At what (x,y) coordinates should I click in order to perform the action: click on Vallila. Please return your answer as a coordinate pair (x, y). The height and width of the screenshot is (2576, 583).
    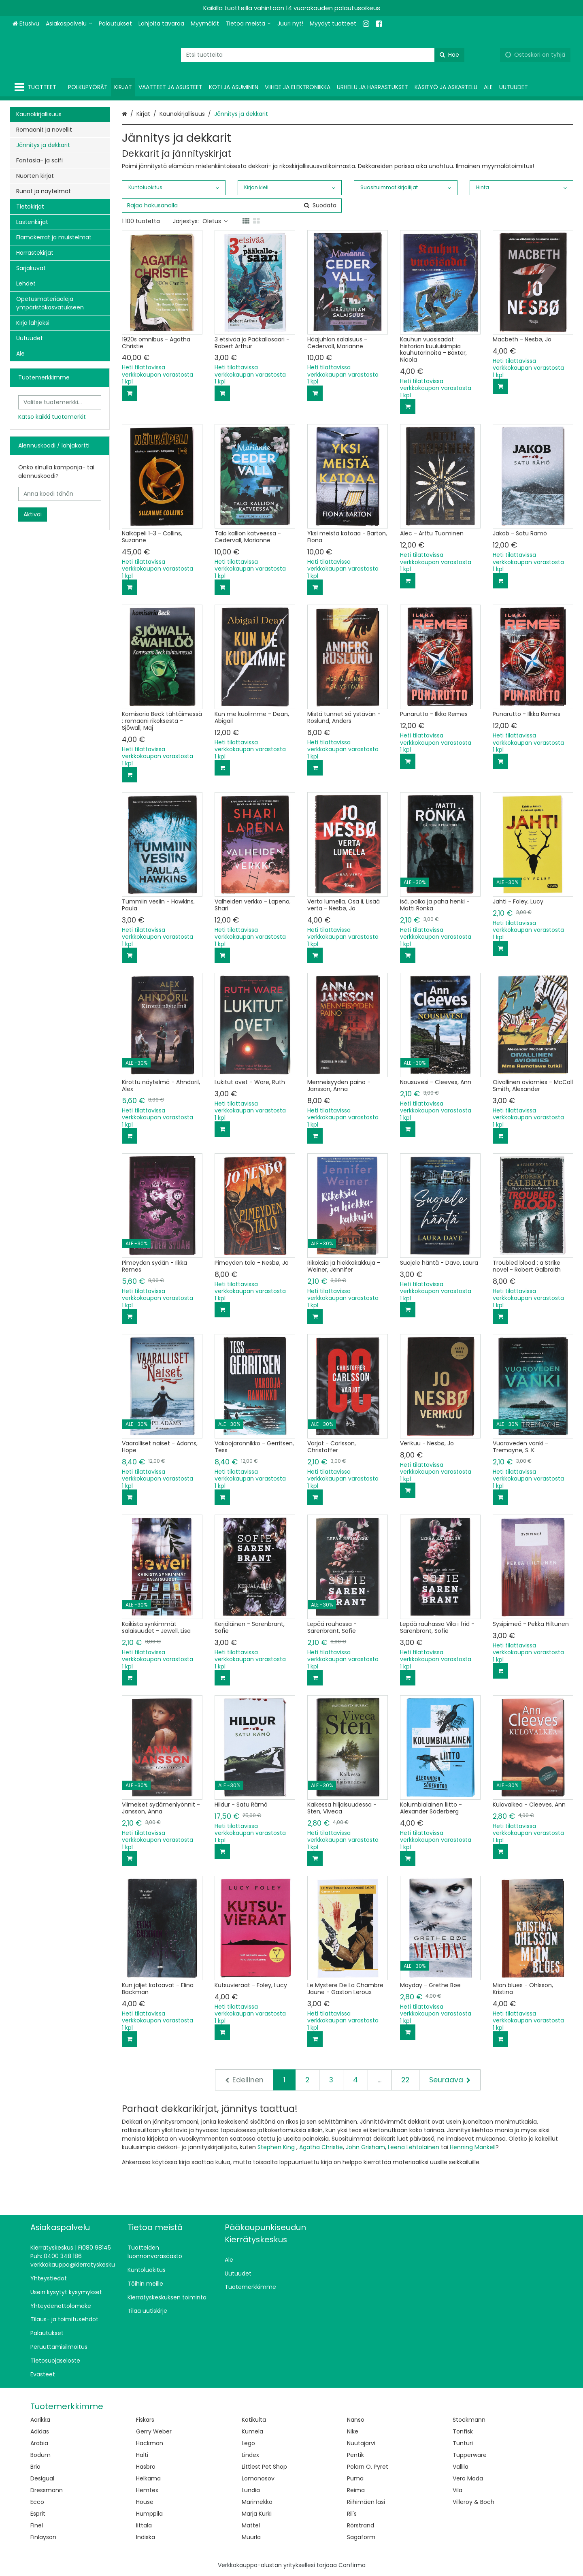
    Looking at the image, I should click on (460, 2467).